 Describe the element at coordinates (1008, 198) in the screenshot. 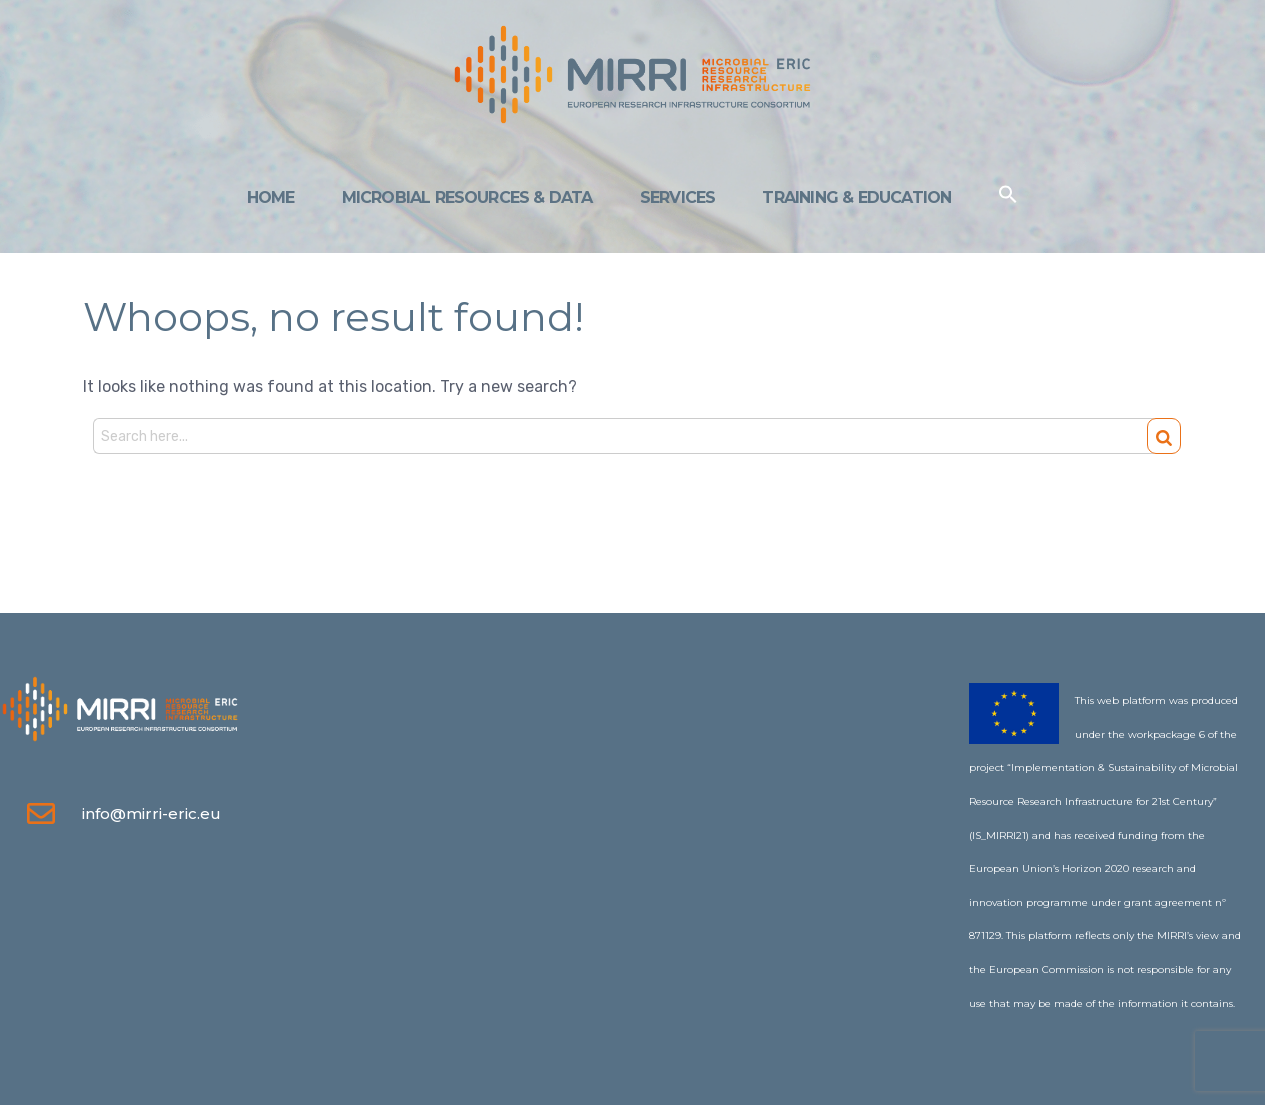

I see `[Search Icon Link]` at that location.